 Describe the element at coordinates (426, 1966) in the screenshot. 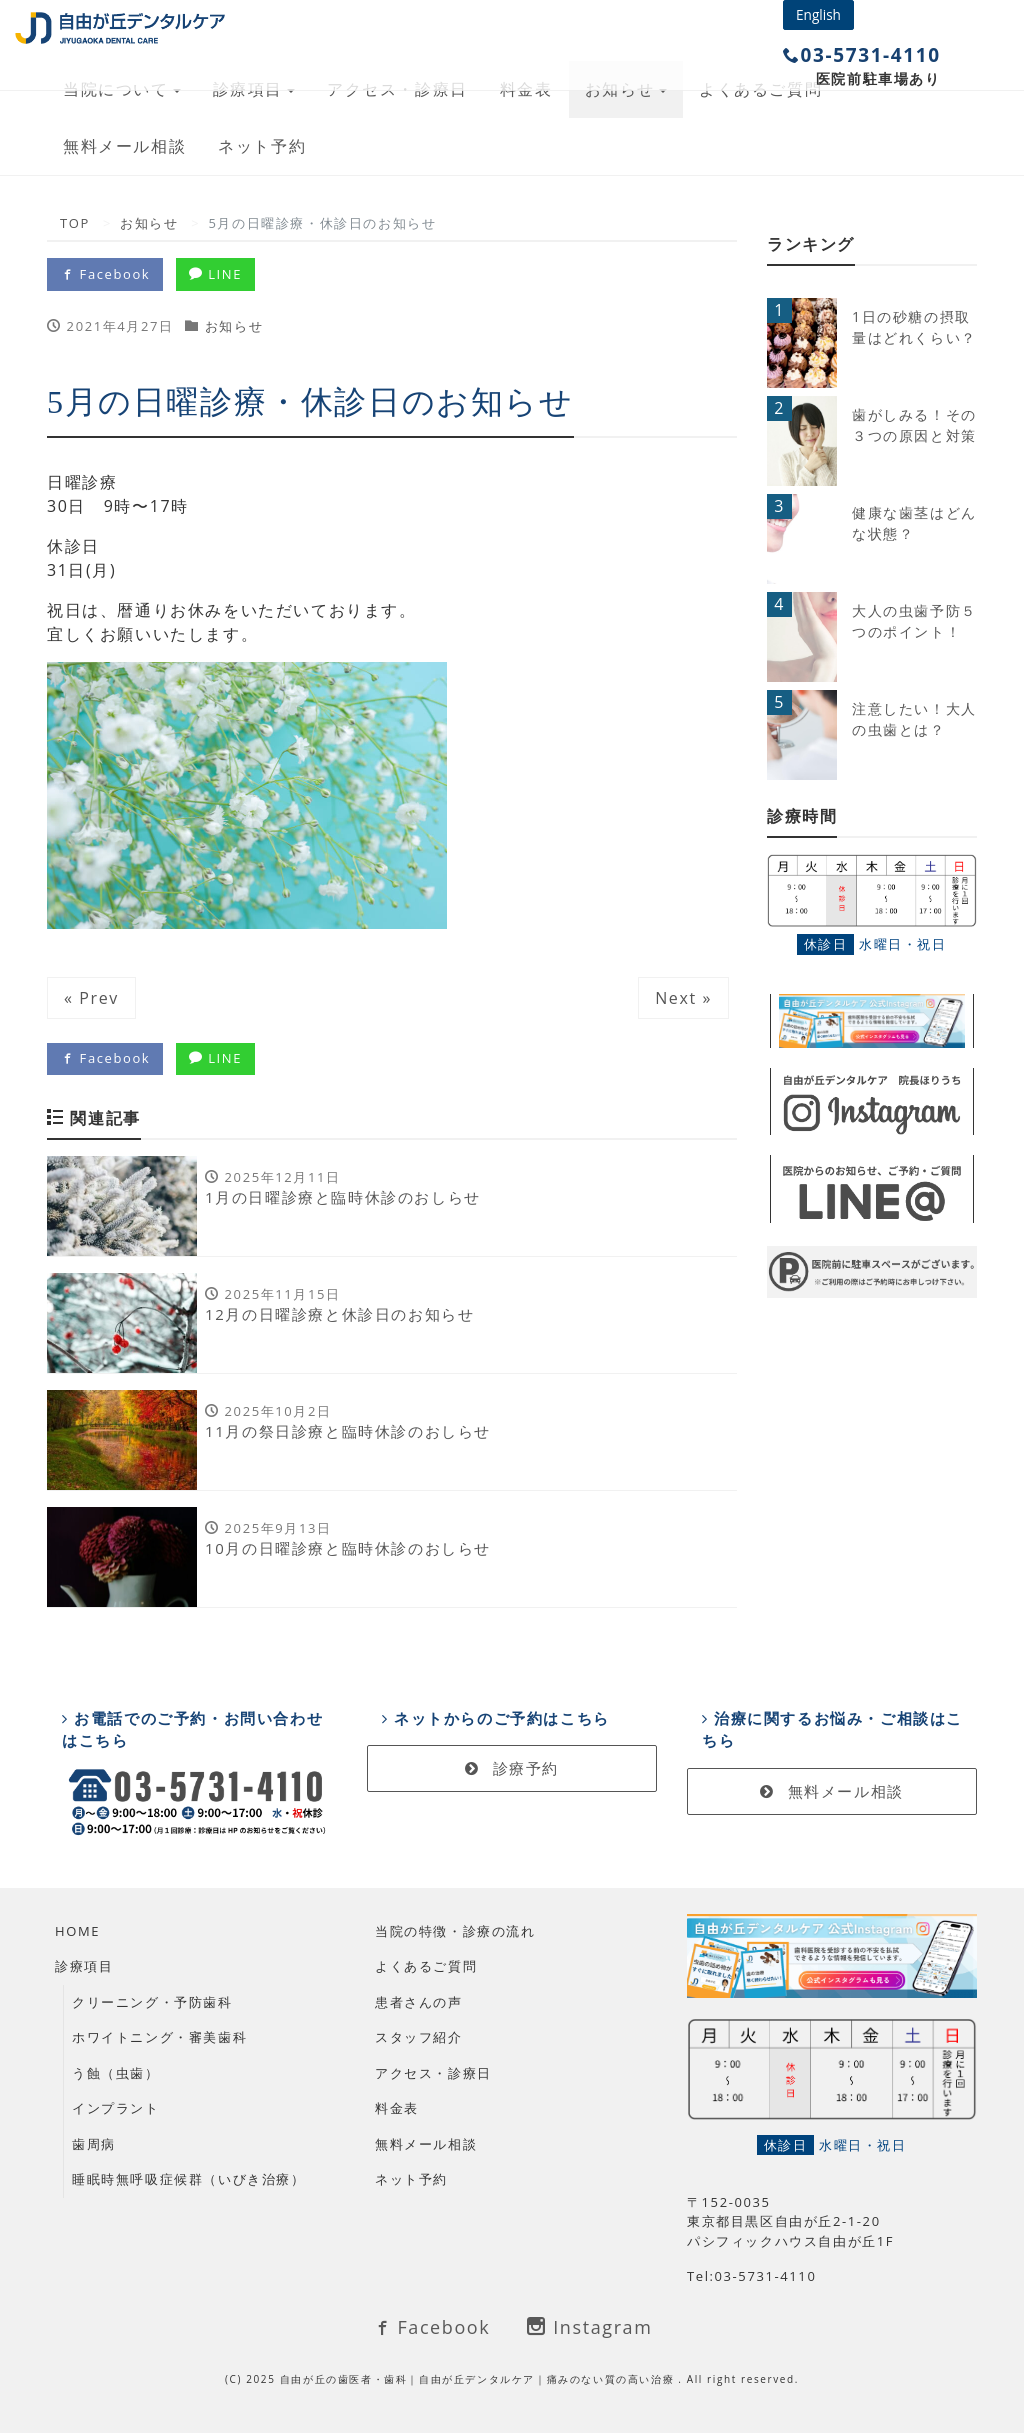

I see `よくあるご質問` at that location.